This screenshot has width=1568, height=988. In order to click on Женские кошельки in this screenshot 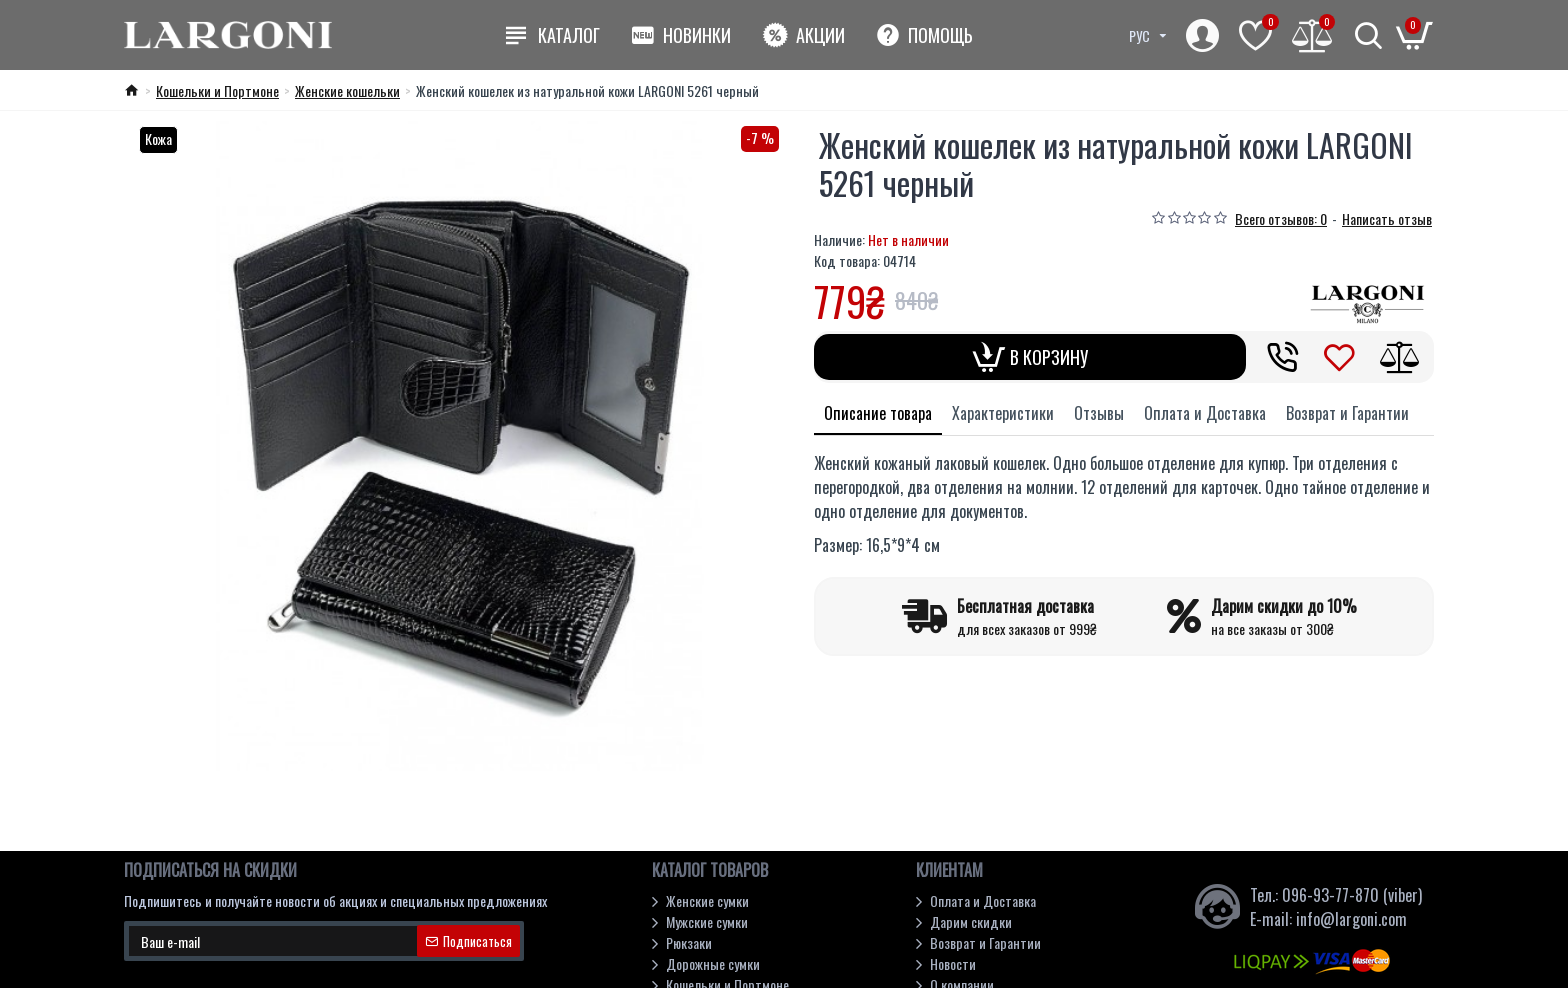, I will do `click(347, 90)`.